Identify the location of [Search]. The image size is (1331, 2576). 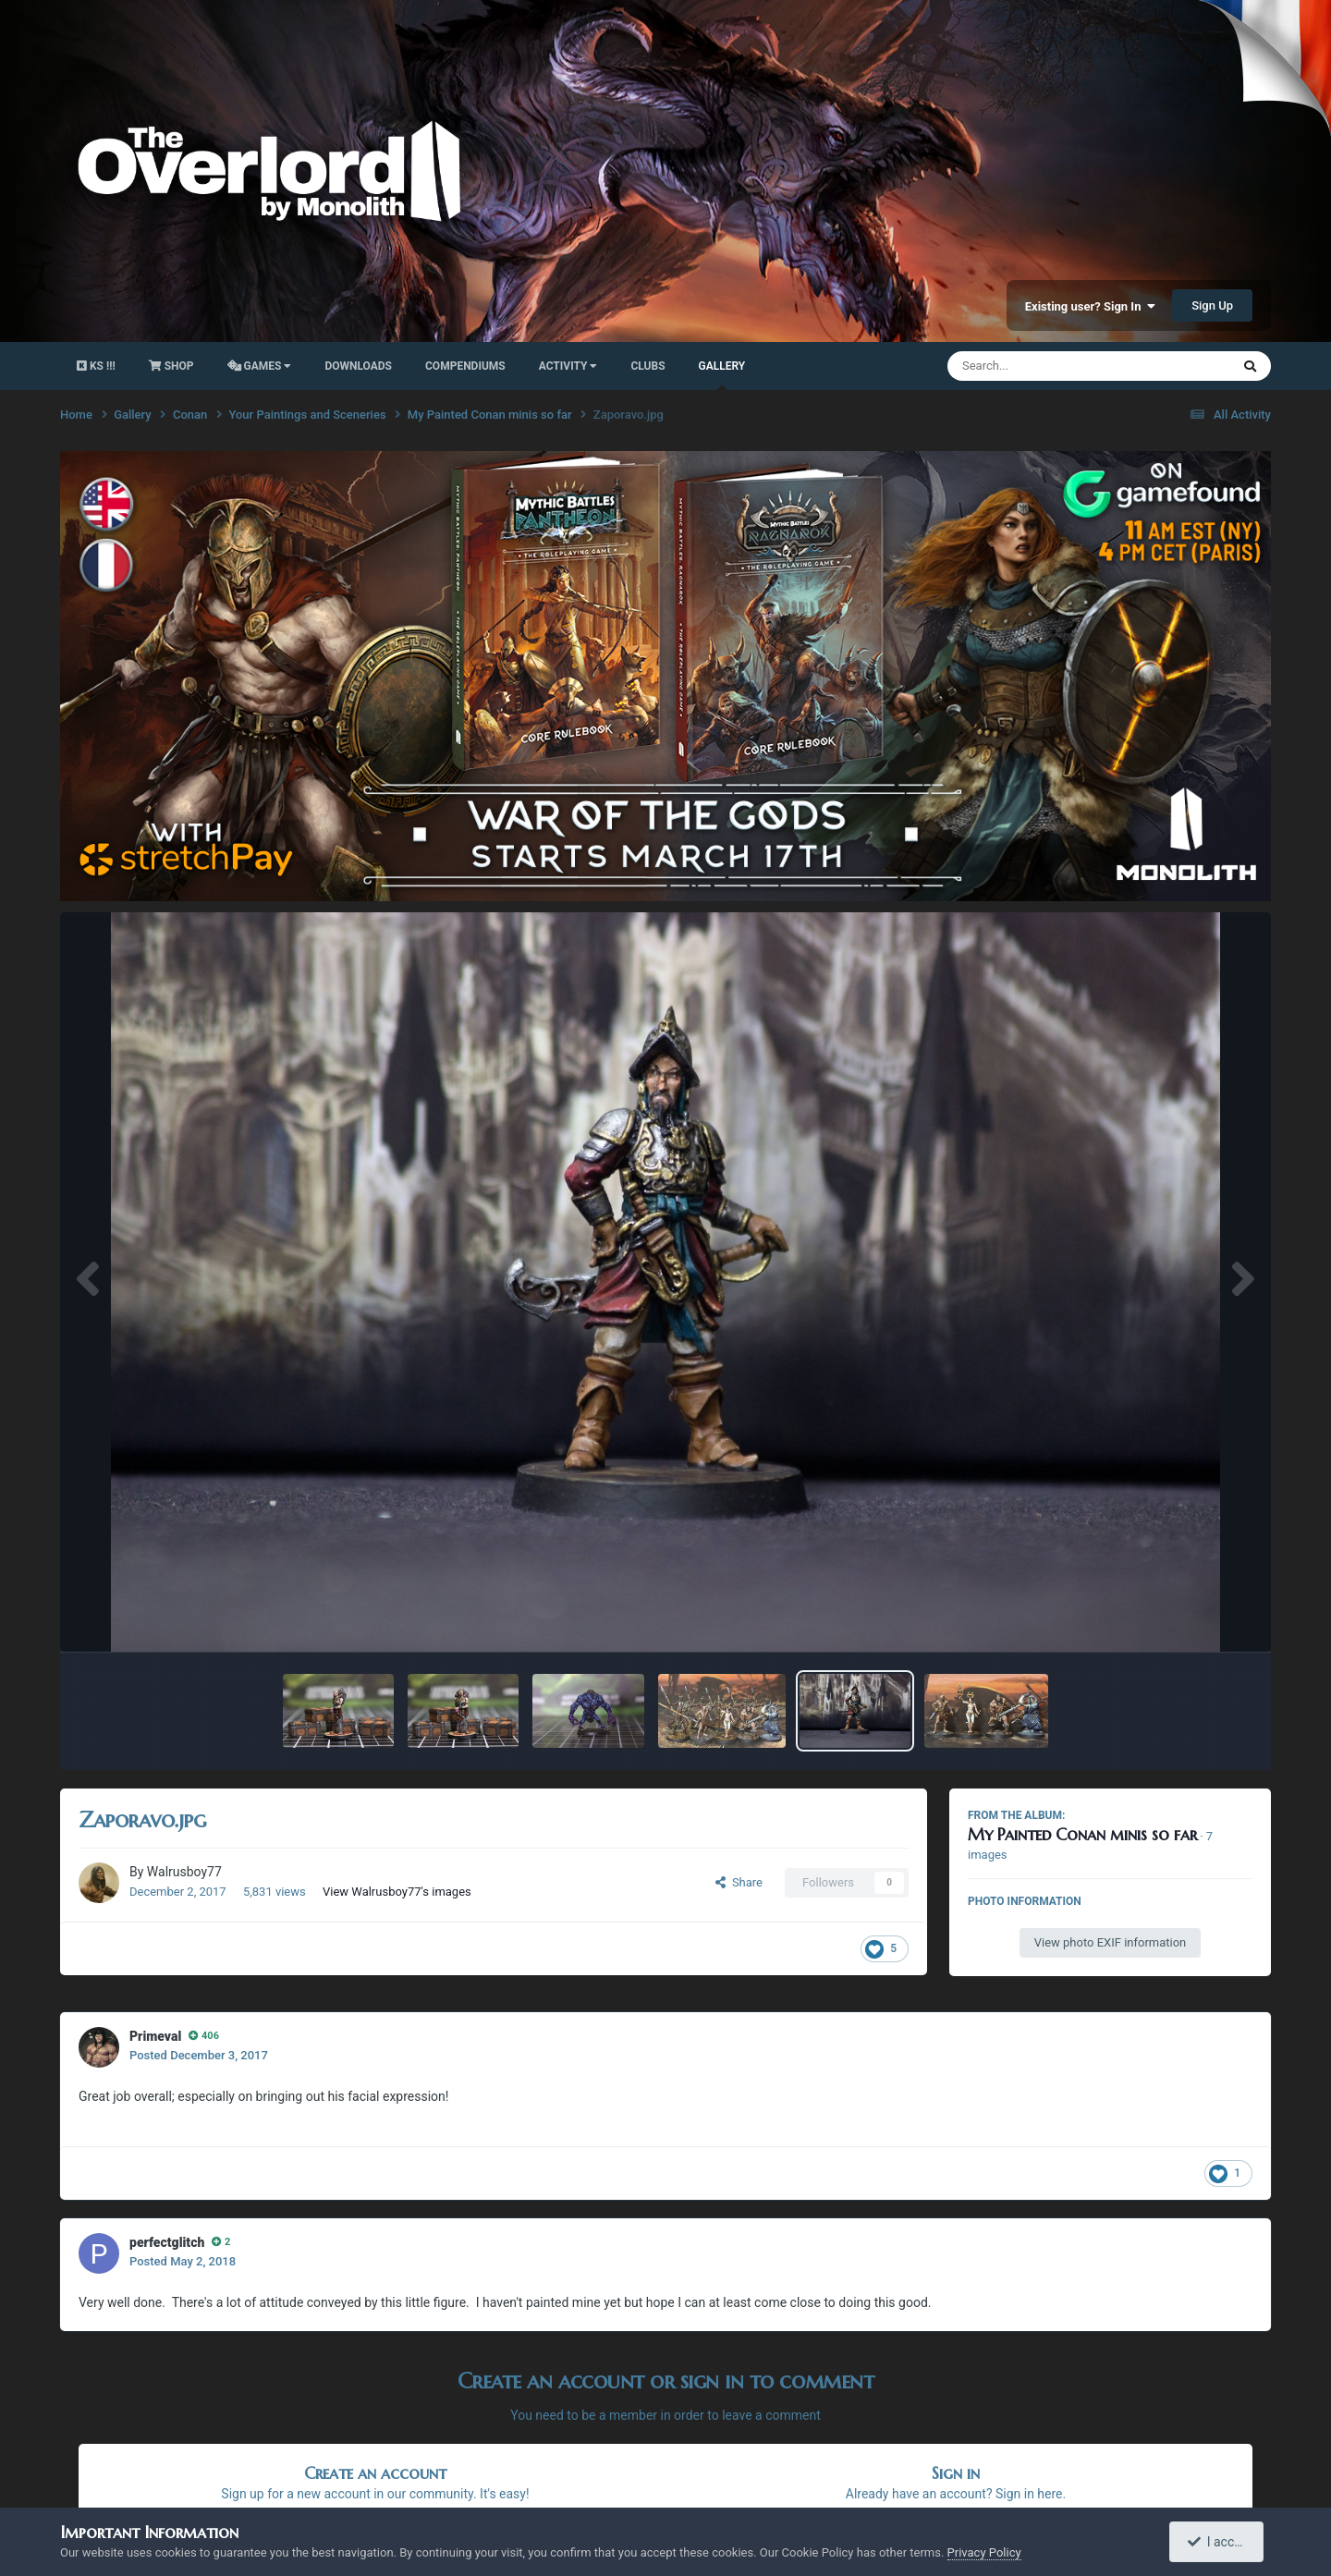
(1042, 366).